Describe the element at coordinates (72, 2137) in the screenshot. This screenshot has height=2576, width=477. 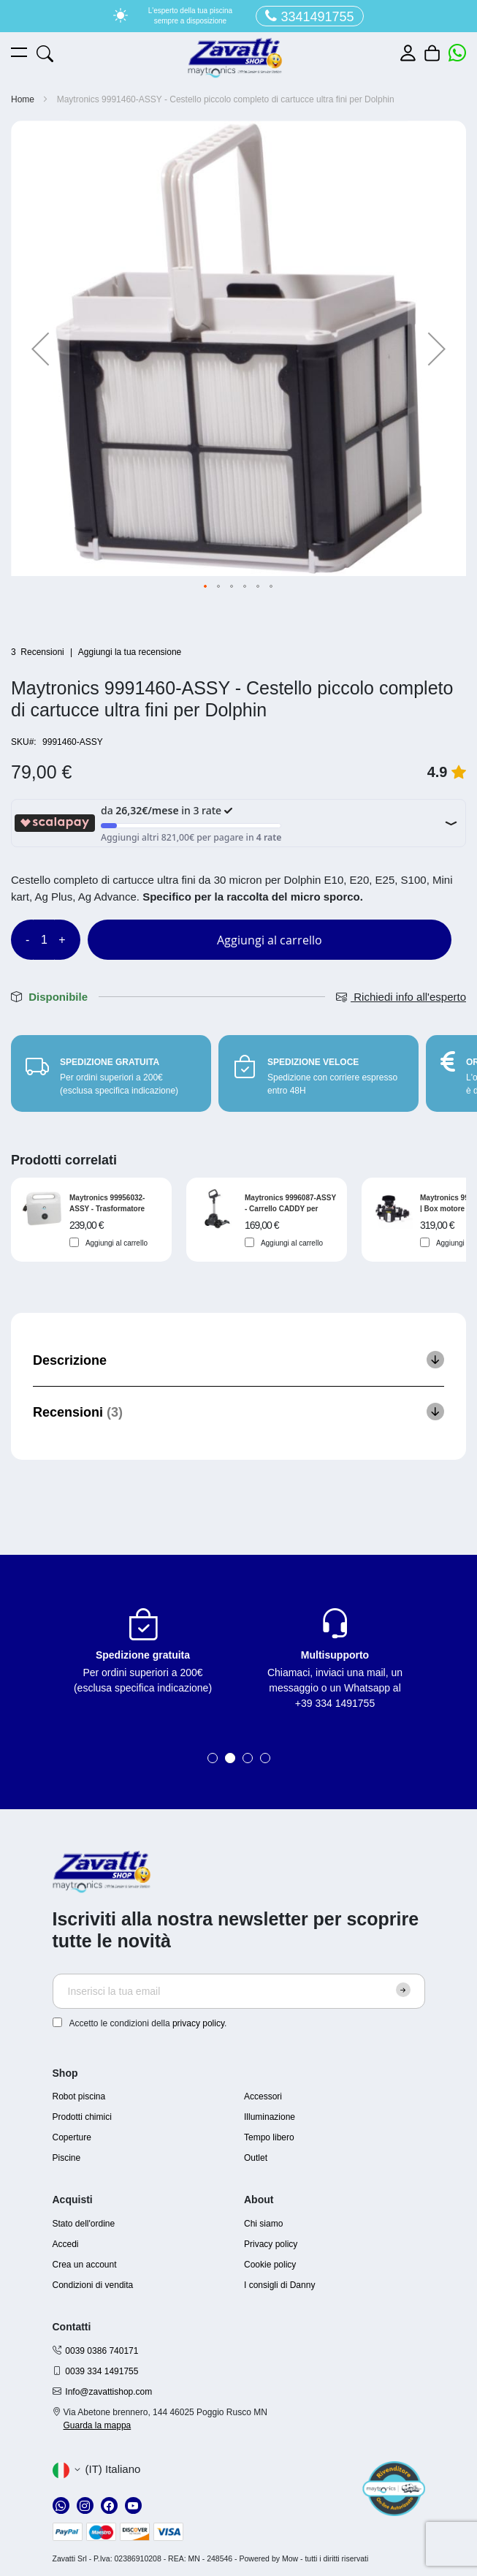
I see `Coperture` at that location.